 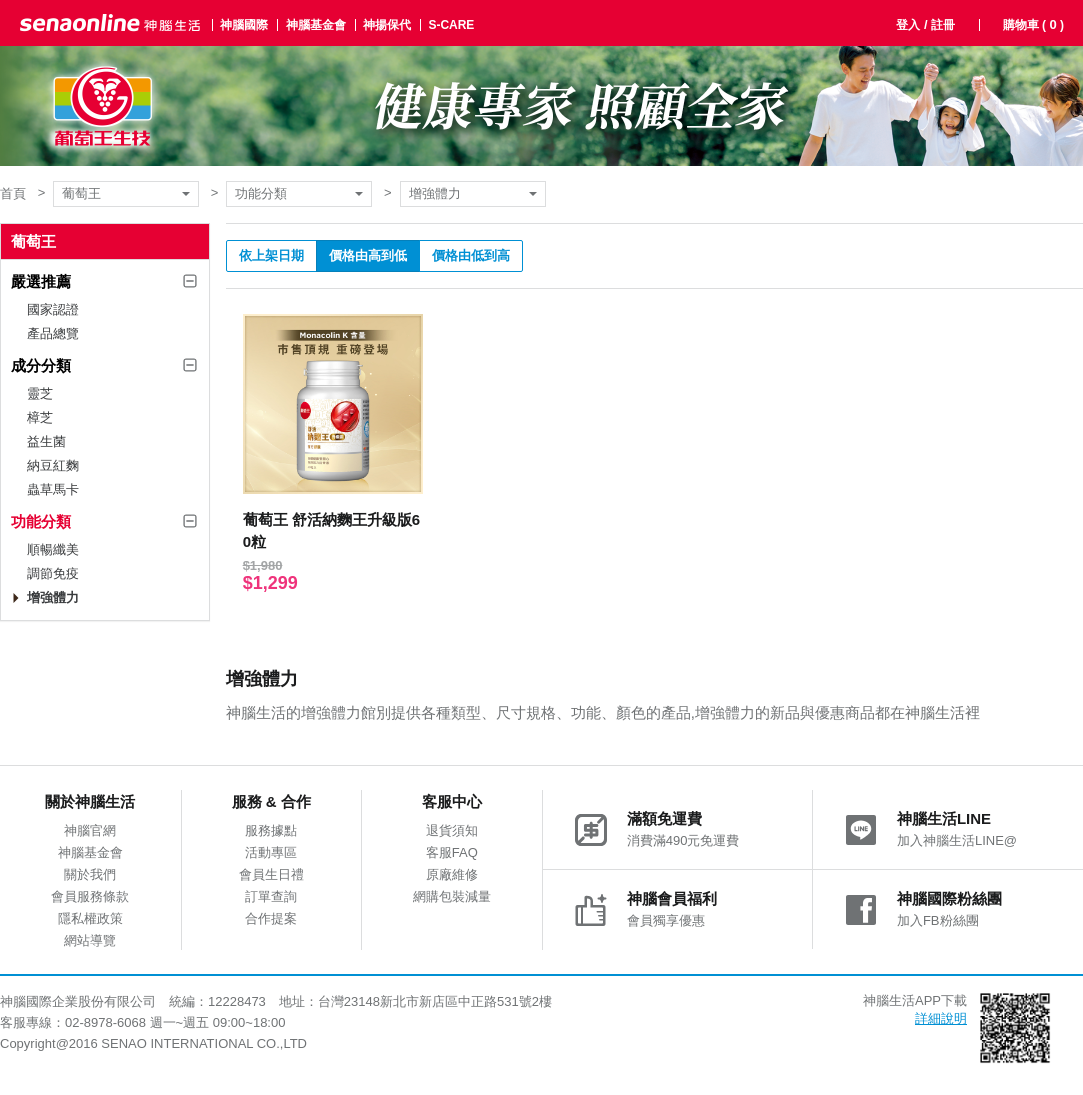 I want to click on 服務據點, so click(x=271, y=830).